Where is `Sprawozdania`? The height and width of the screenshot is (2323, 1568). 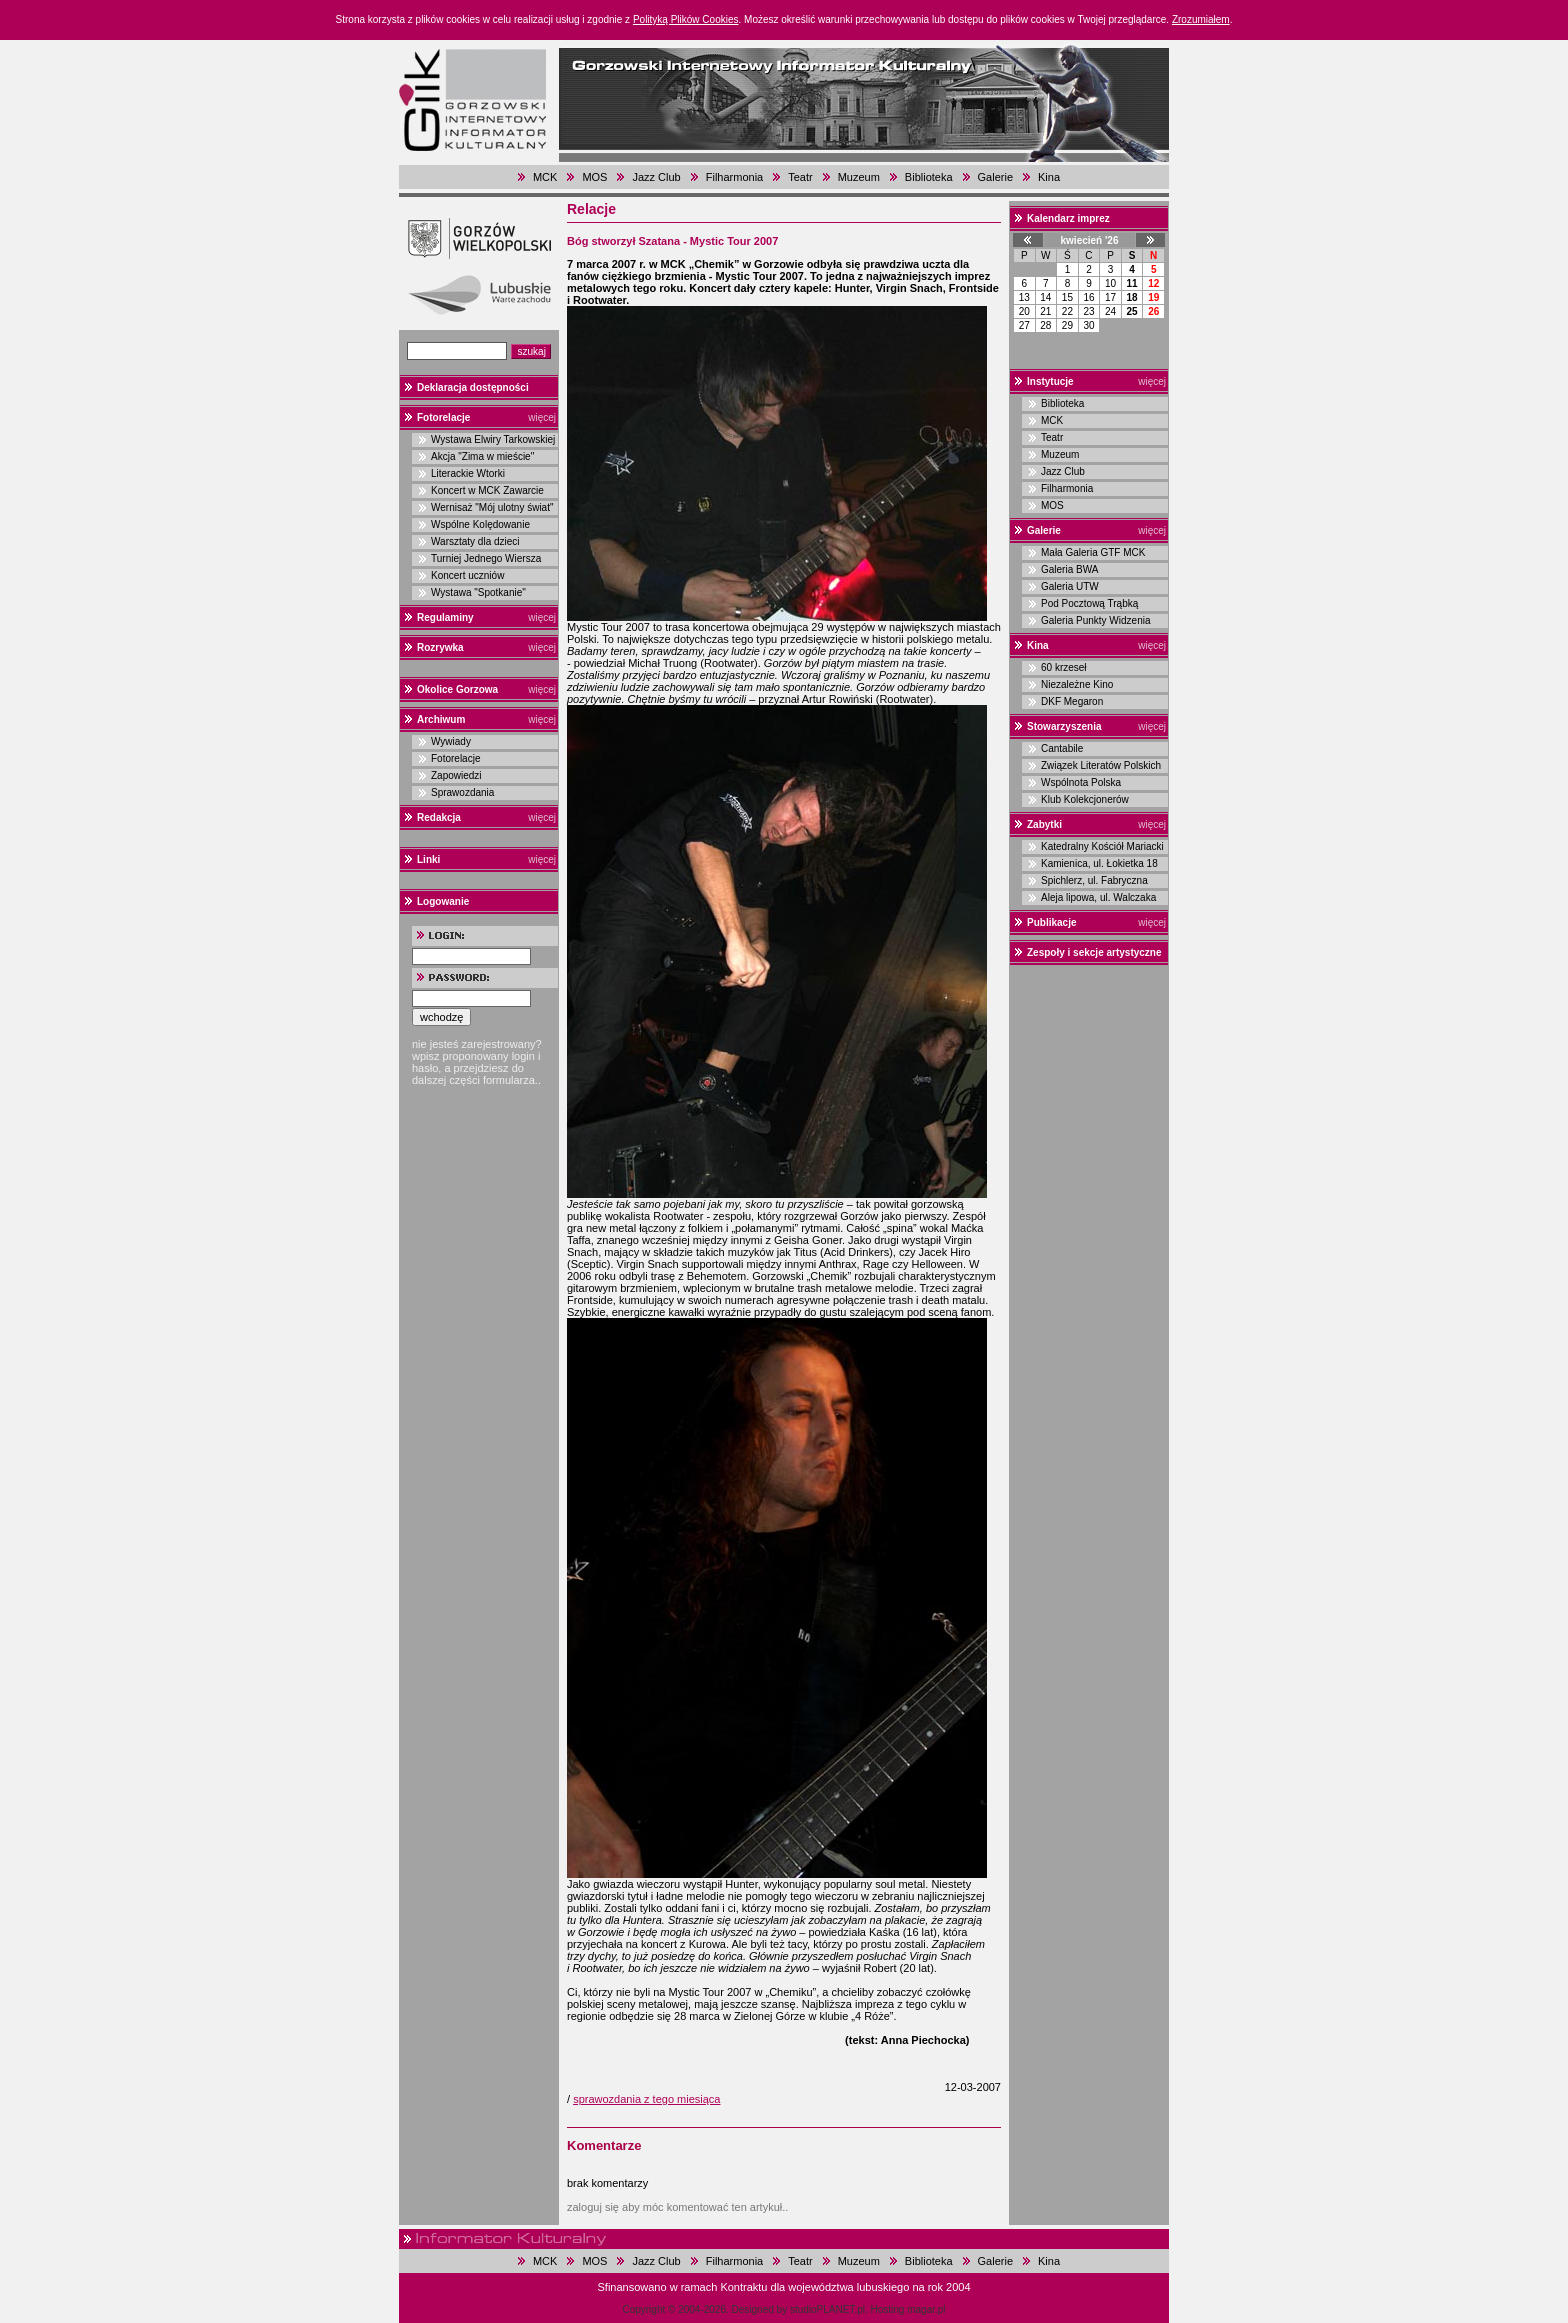
Sprawozdania is located at coordinates (462, 792).